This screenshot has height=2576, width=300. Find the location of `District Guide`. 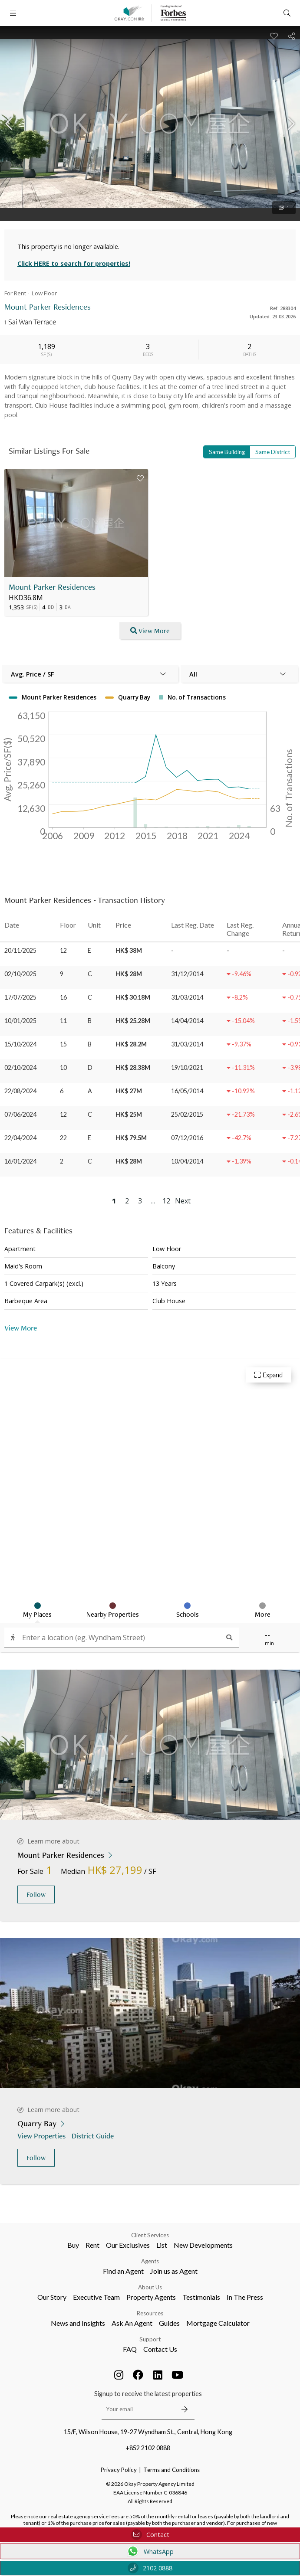

District Guide is located at coordinates (93, 2135).